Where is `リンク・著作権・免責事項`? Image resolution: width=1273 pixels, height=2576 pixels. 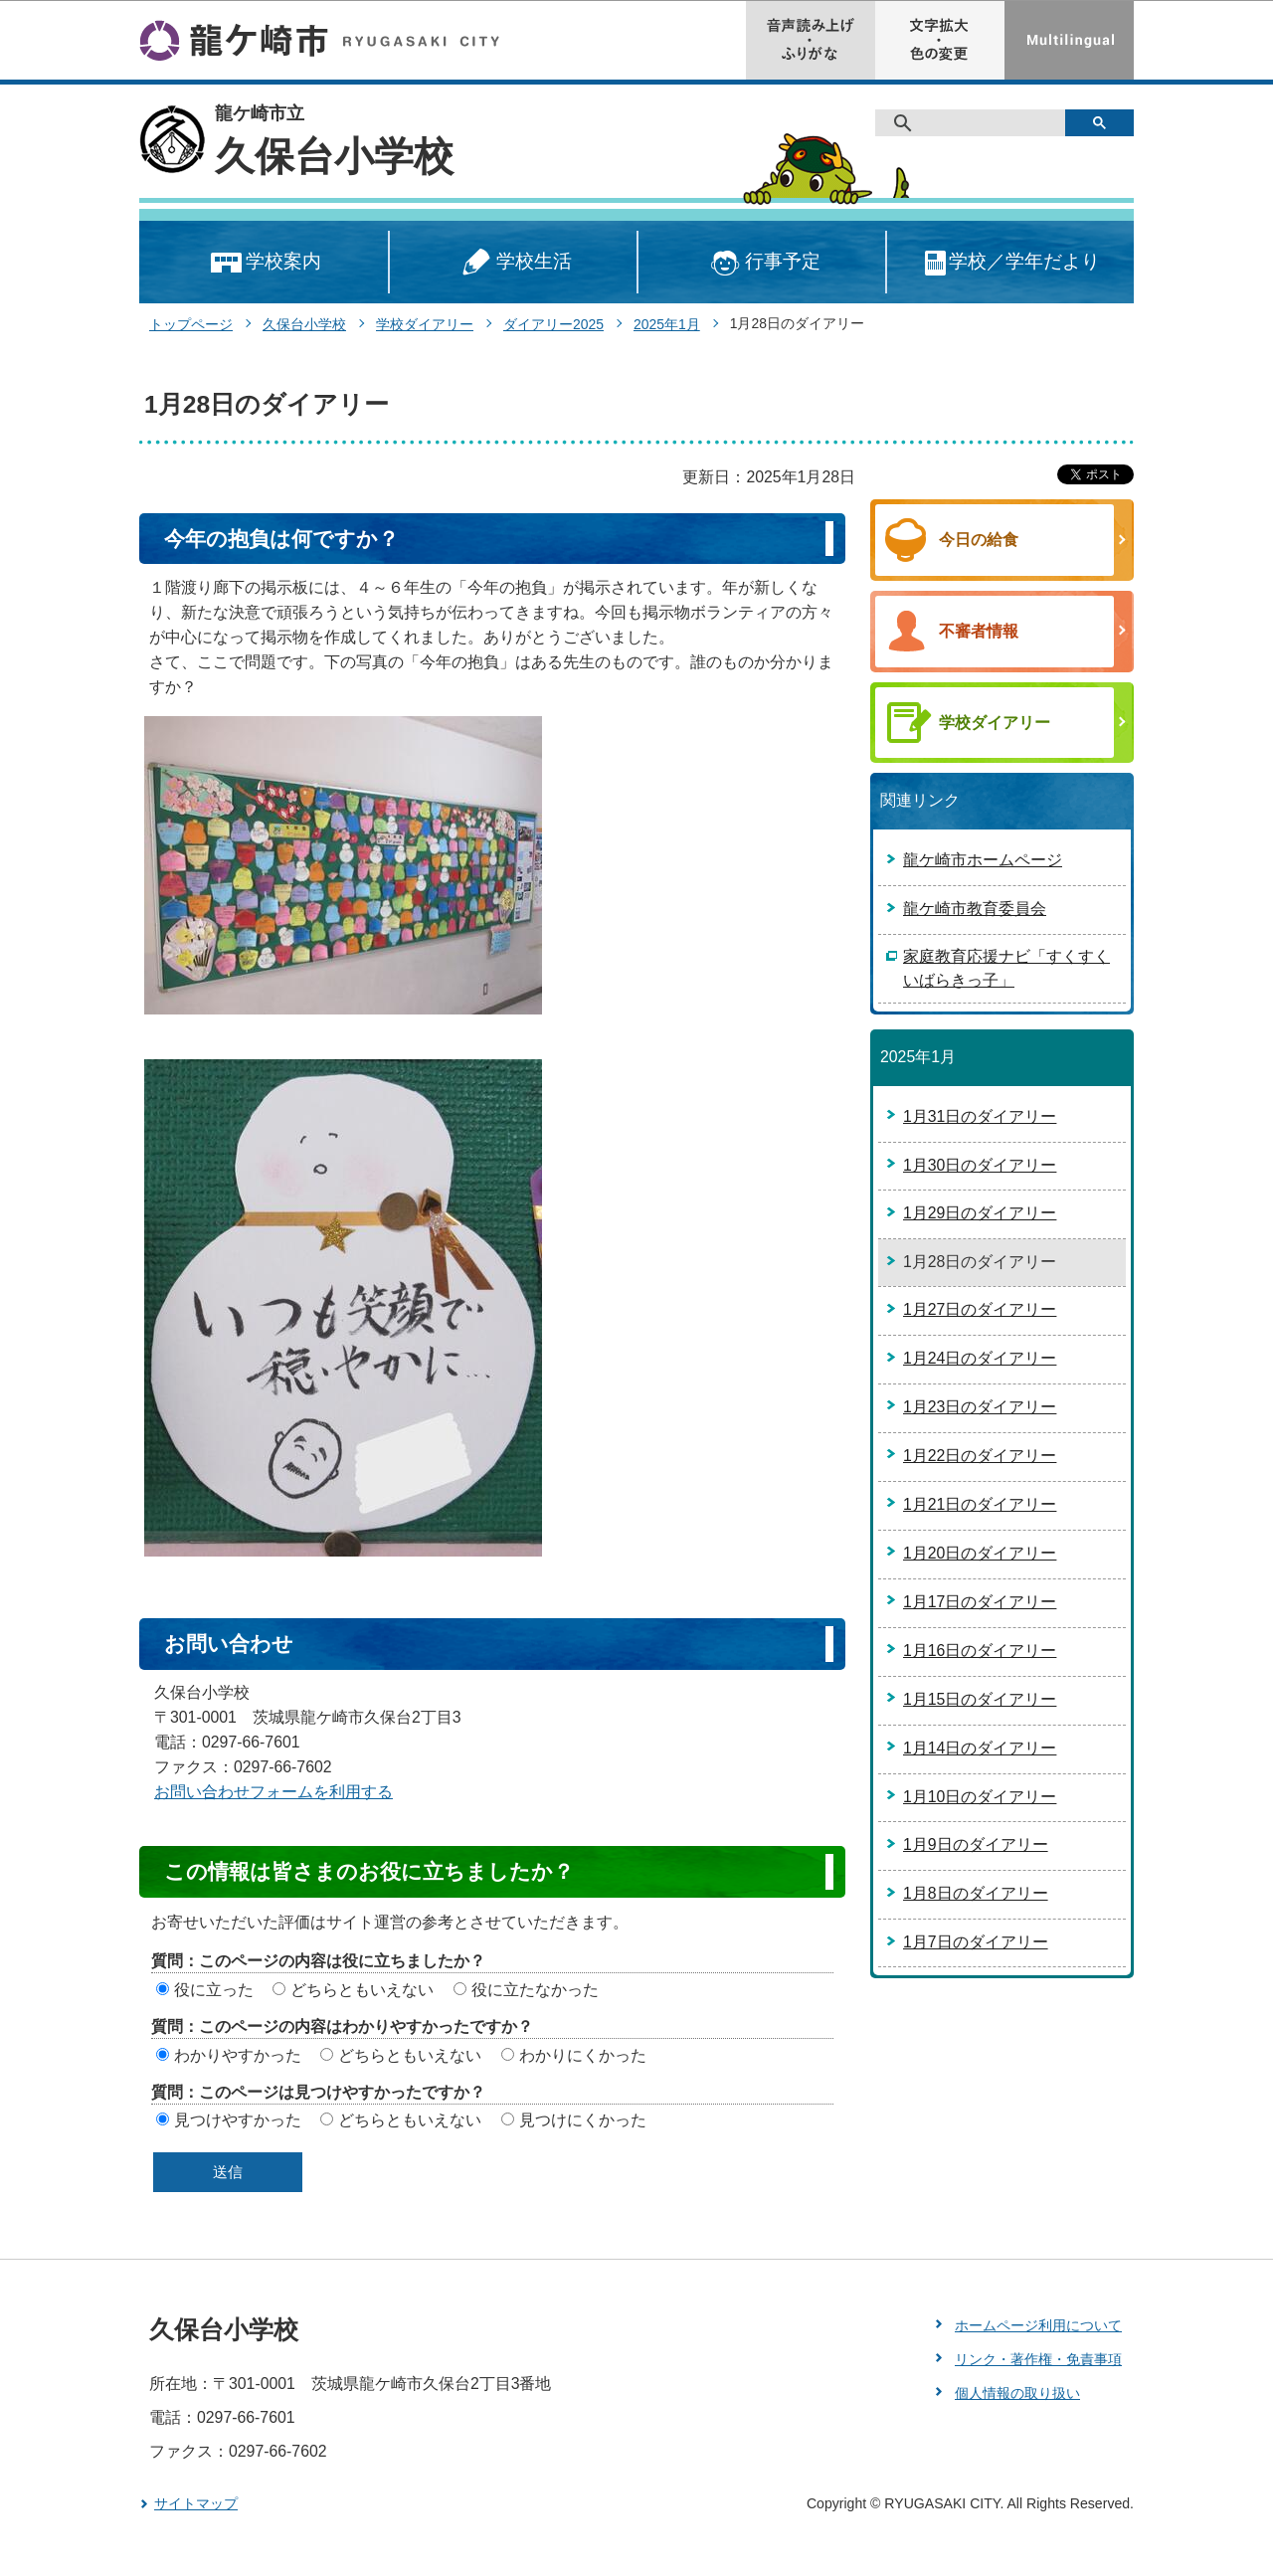 リンク・著作権・免責事項 is located at coordinates (1038, 2359).